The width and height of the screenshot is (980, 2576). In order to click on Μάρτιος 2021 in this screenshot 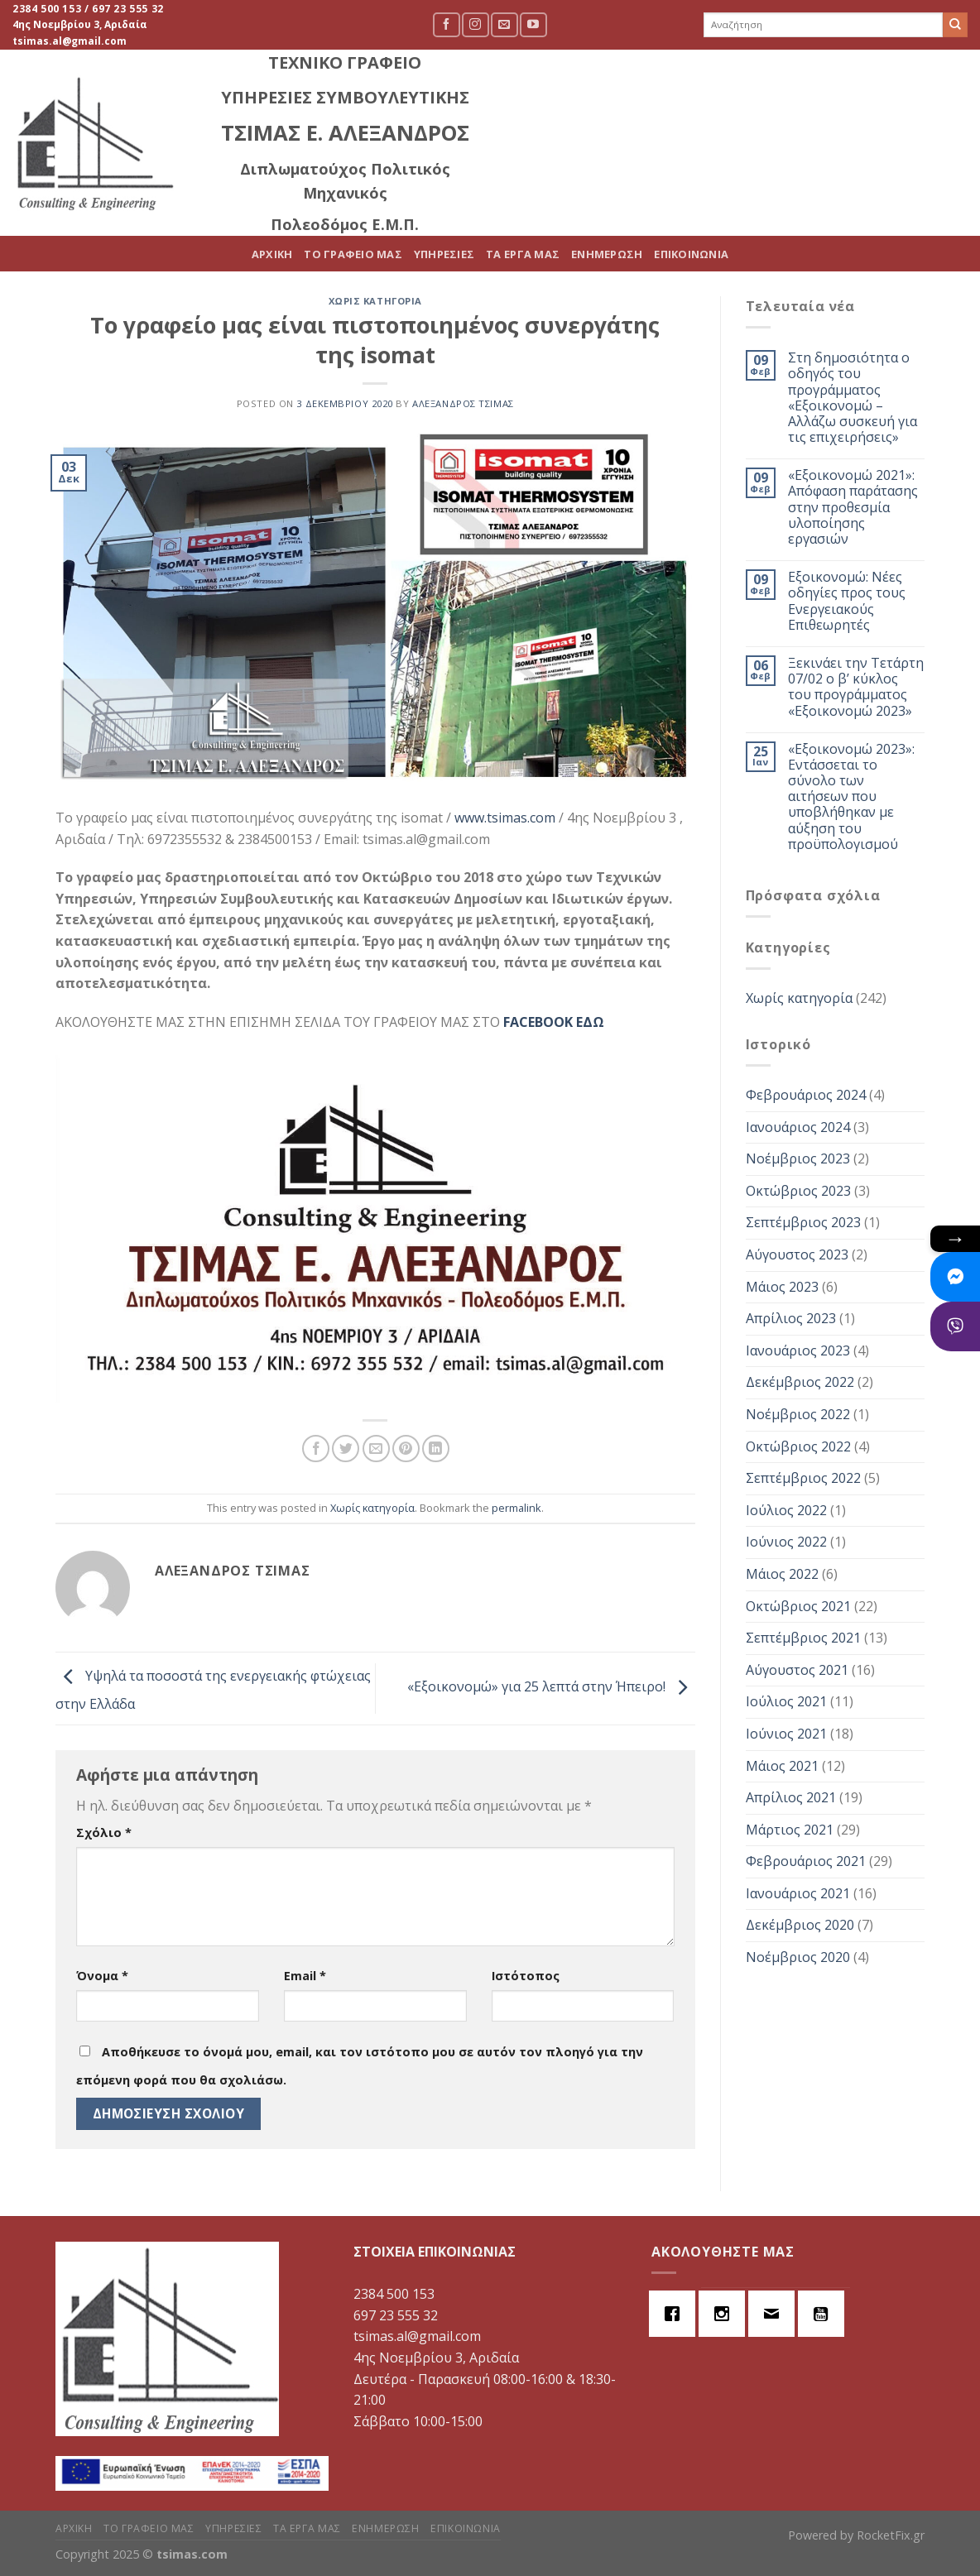, I will do `click(789, 1829)`.